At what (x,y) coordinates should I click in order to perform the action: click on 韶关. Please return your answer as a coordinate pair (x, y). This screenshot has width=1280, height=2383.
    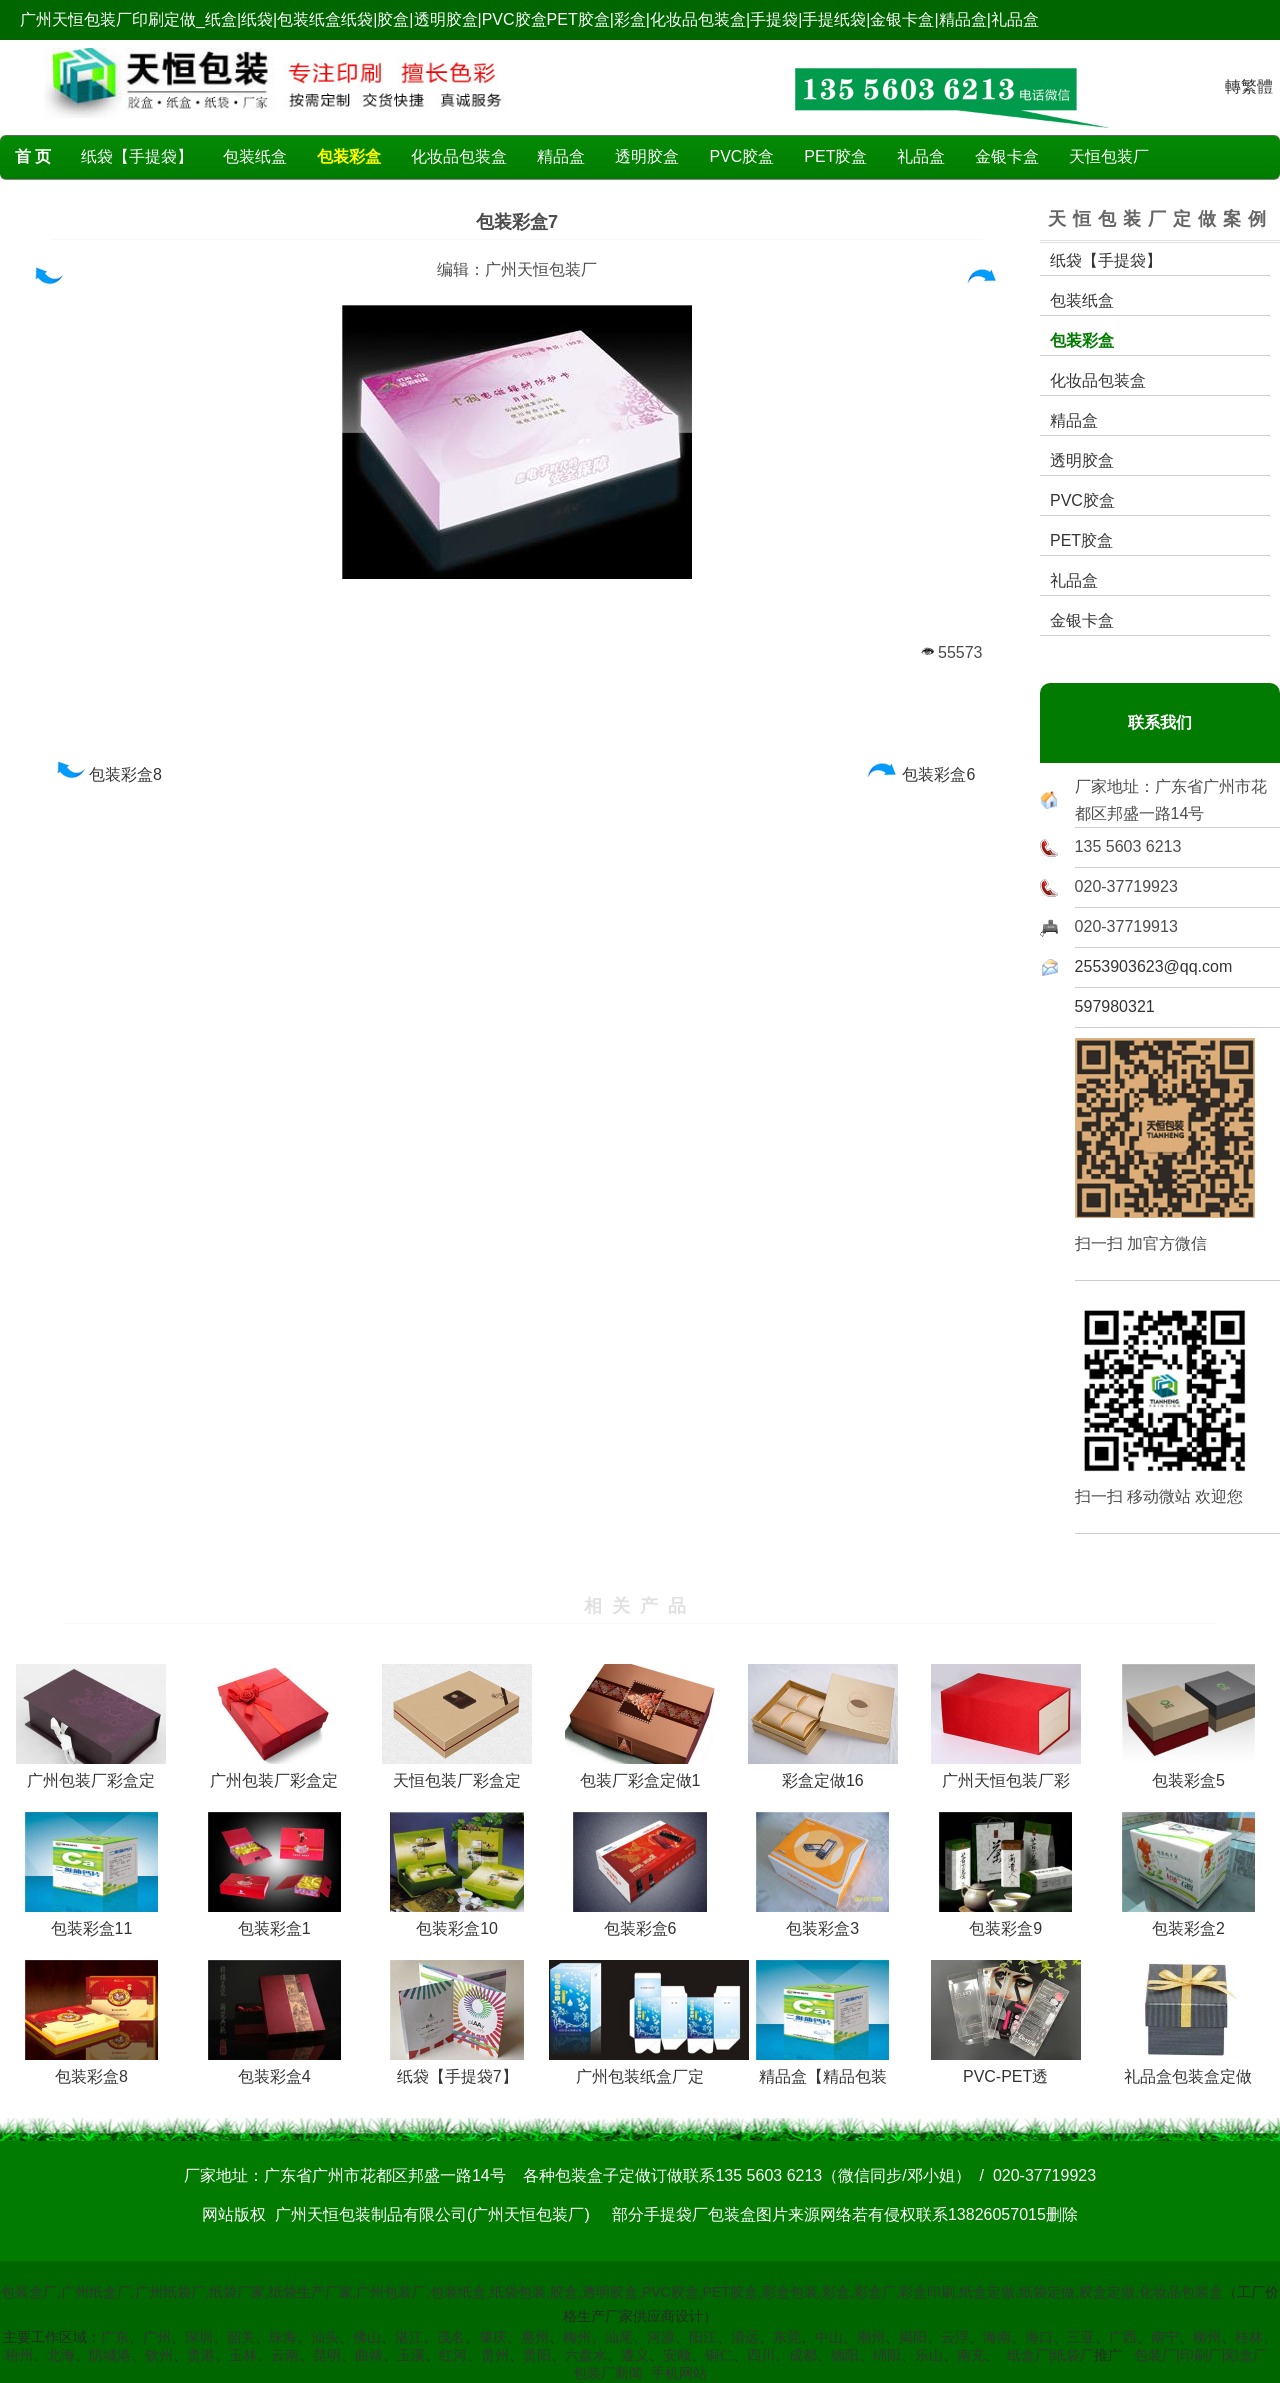
    Looking at the image, I should click on (241, 2337).